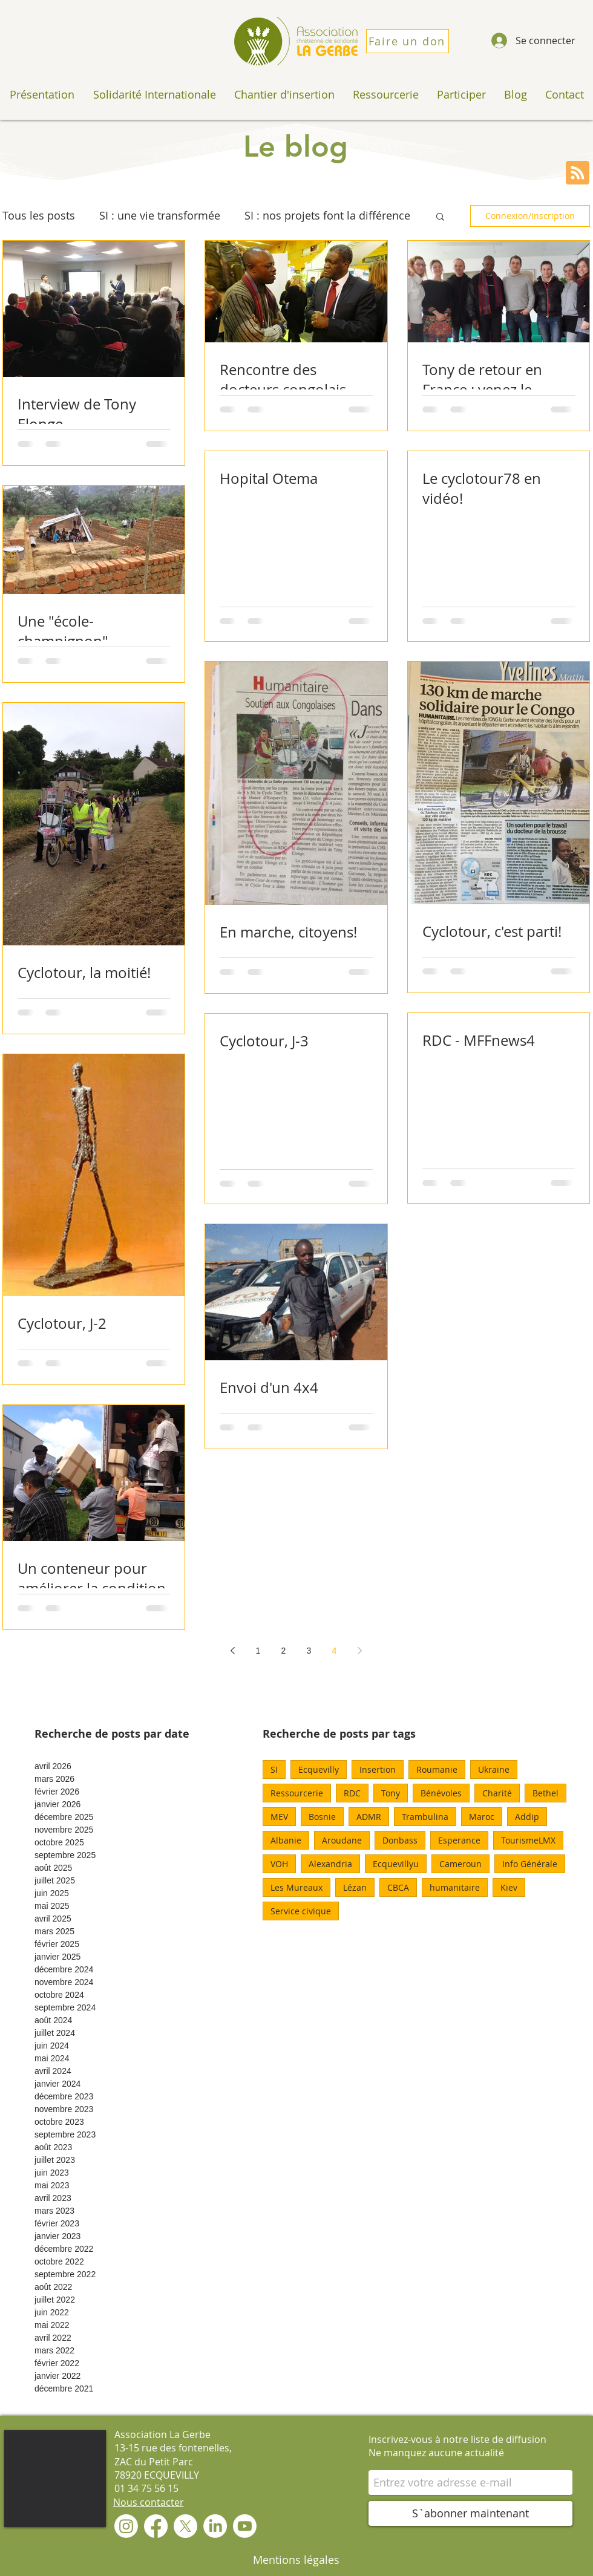 Image resolution: width=593 pixels, height=2576 pixels. Describe the element at coordinates (455, 1887) in the screenshot. I see `humanitaire` at that location.